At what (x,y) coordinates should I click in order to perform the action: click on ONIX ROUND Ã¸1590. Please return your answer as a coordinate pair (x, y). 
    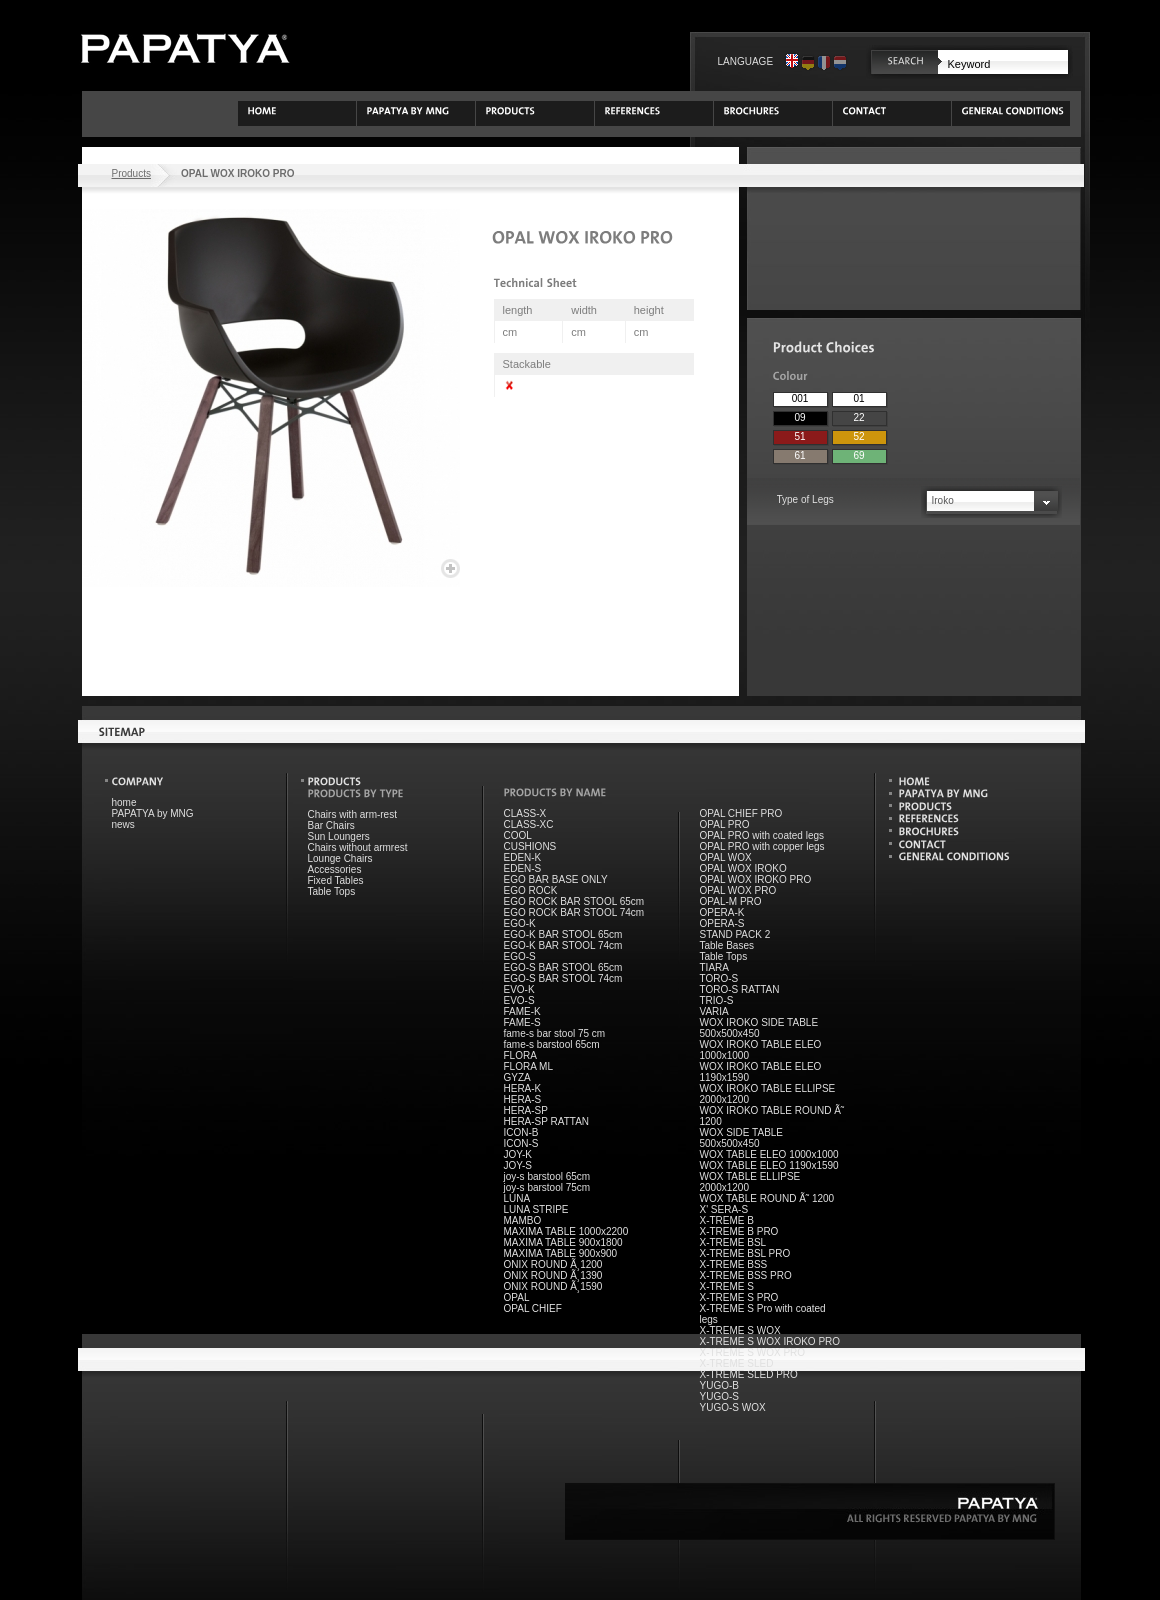
    Looking at the image, I should click on (553, 1286).